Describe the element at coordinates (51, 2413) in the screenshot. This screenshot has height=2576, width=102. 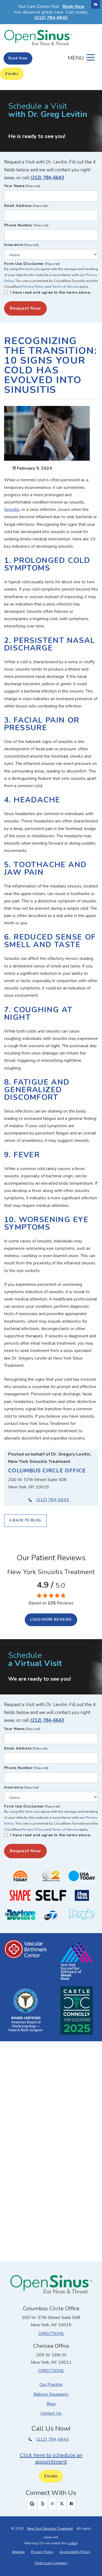
I see `Contact Us` at that location.